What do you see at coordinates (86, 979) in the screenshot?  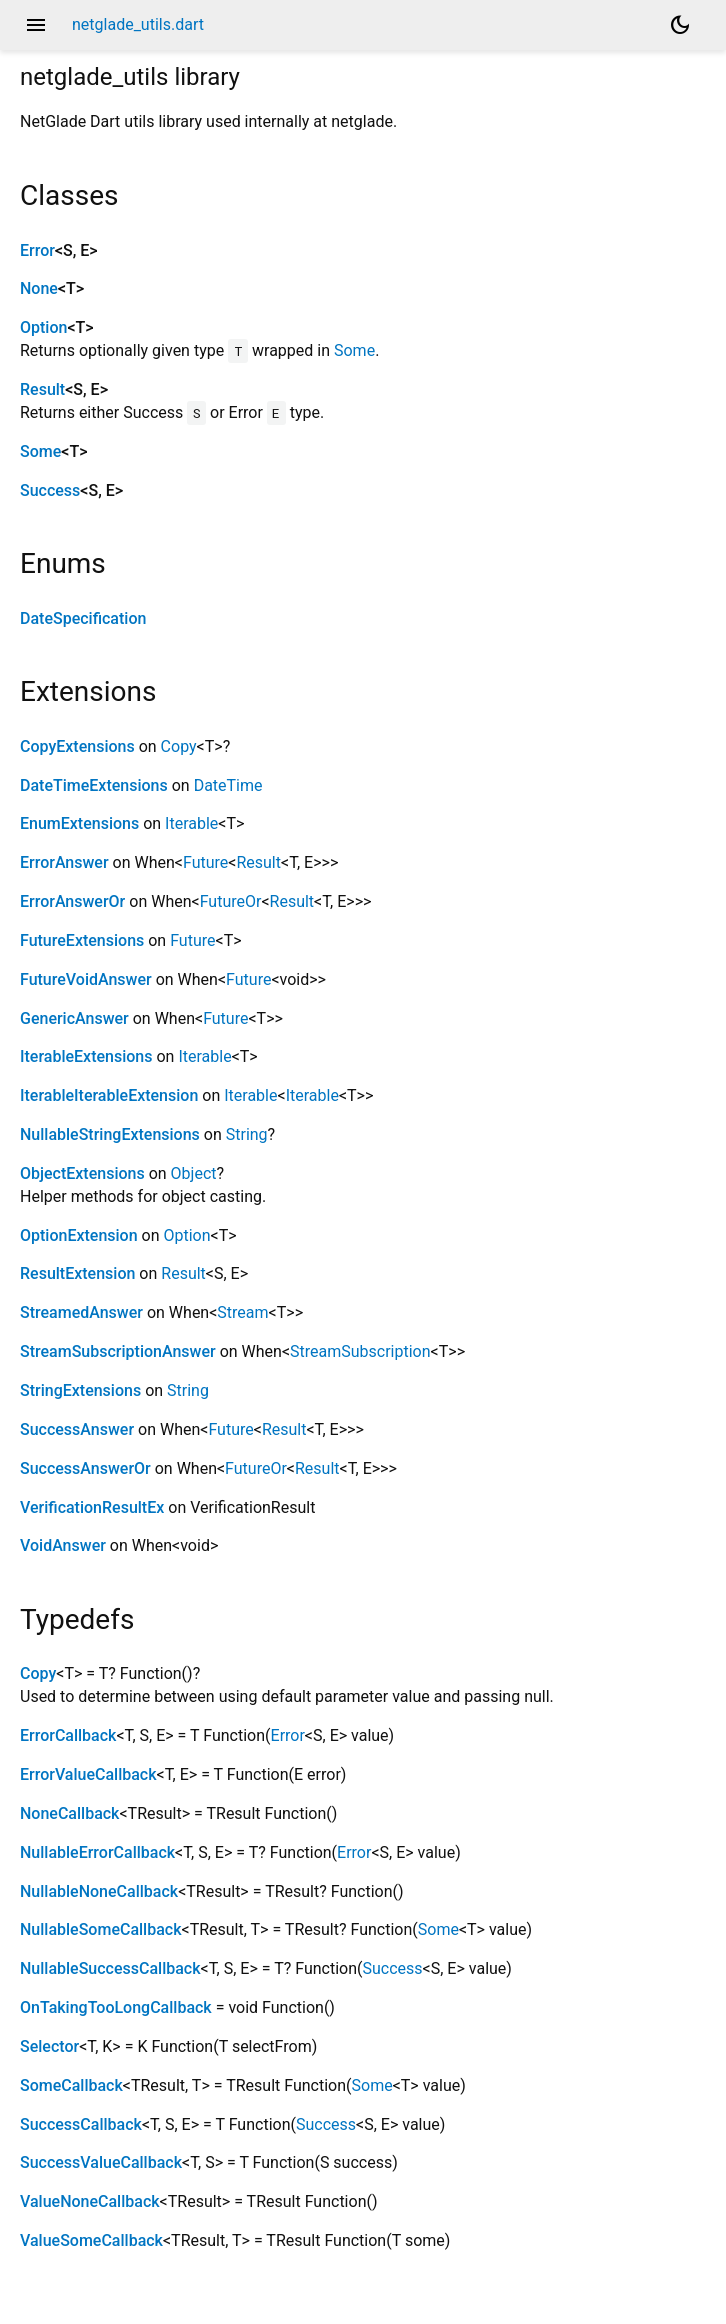 I see `FutureVoidAnswer` at bounding box center [86, 979].